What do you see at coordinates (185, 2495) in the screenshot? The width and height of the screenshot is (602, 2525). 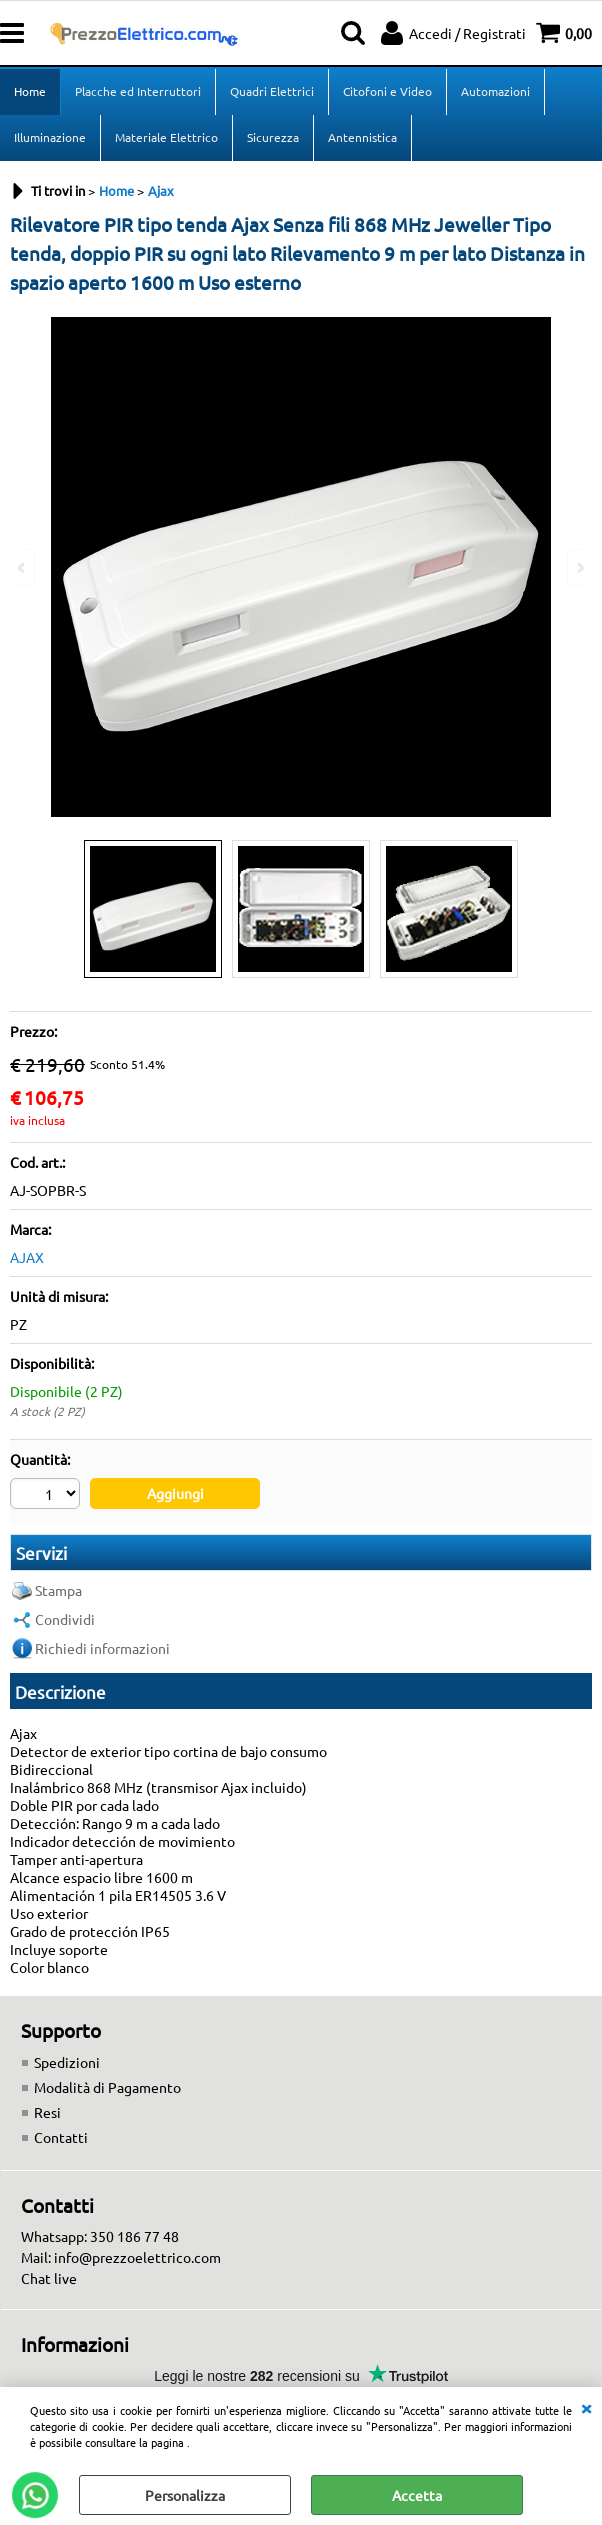 I see `Personalizza` at bounding box center [185, 2495].